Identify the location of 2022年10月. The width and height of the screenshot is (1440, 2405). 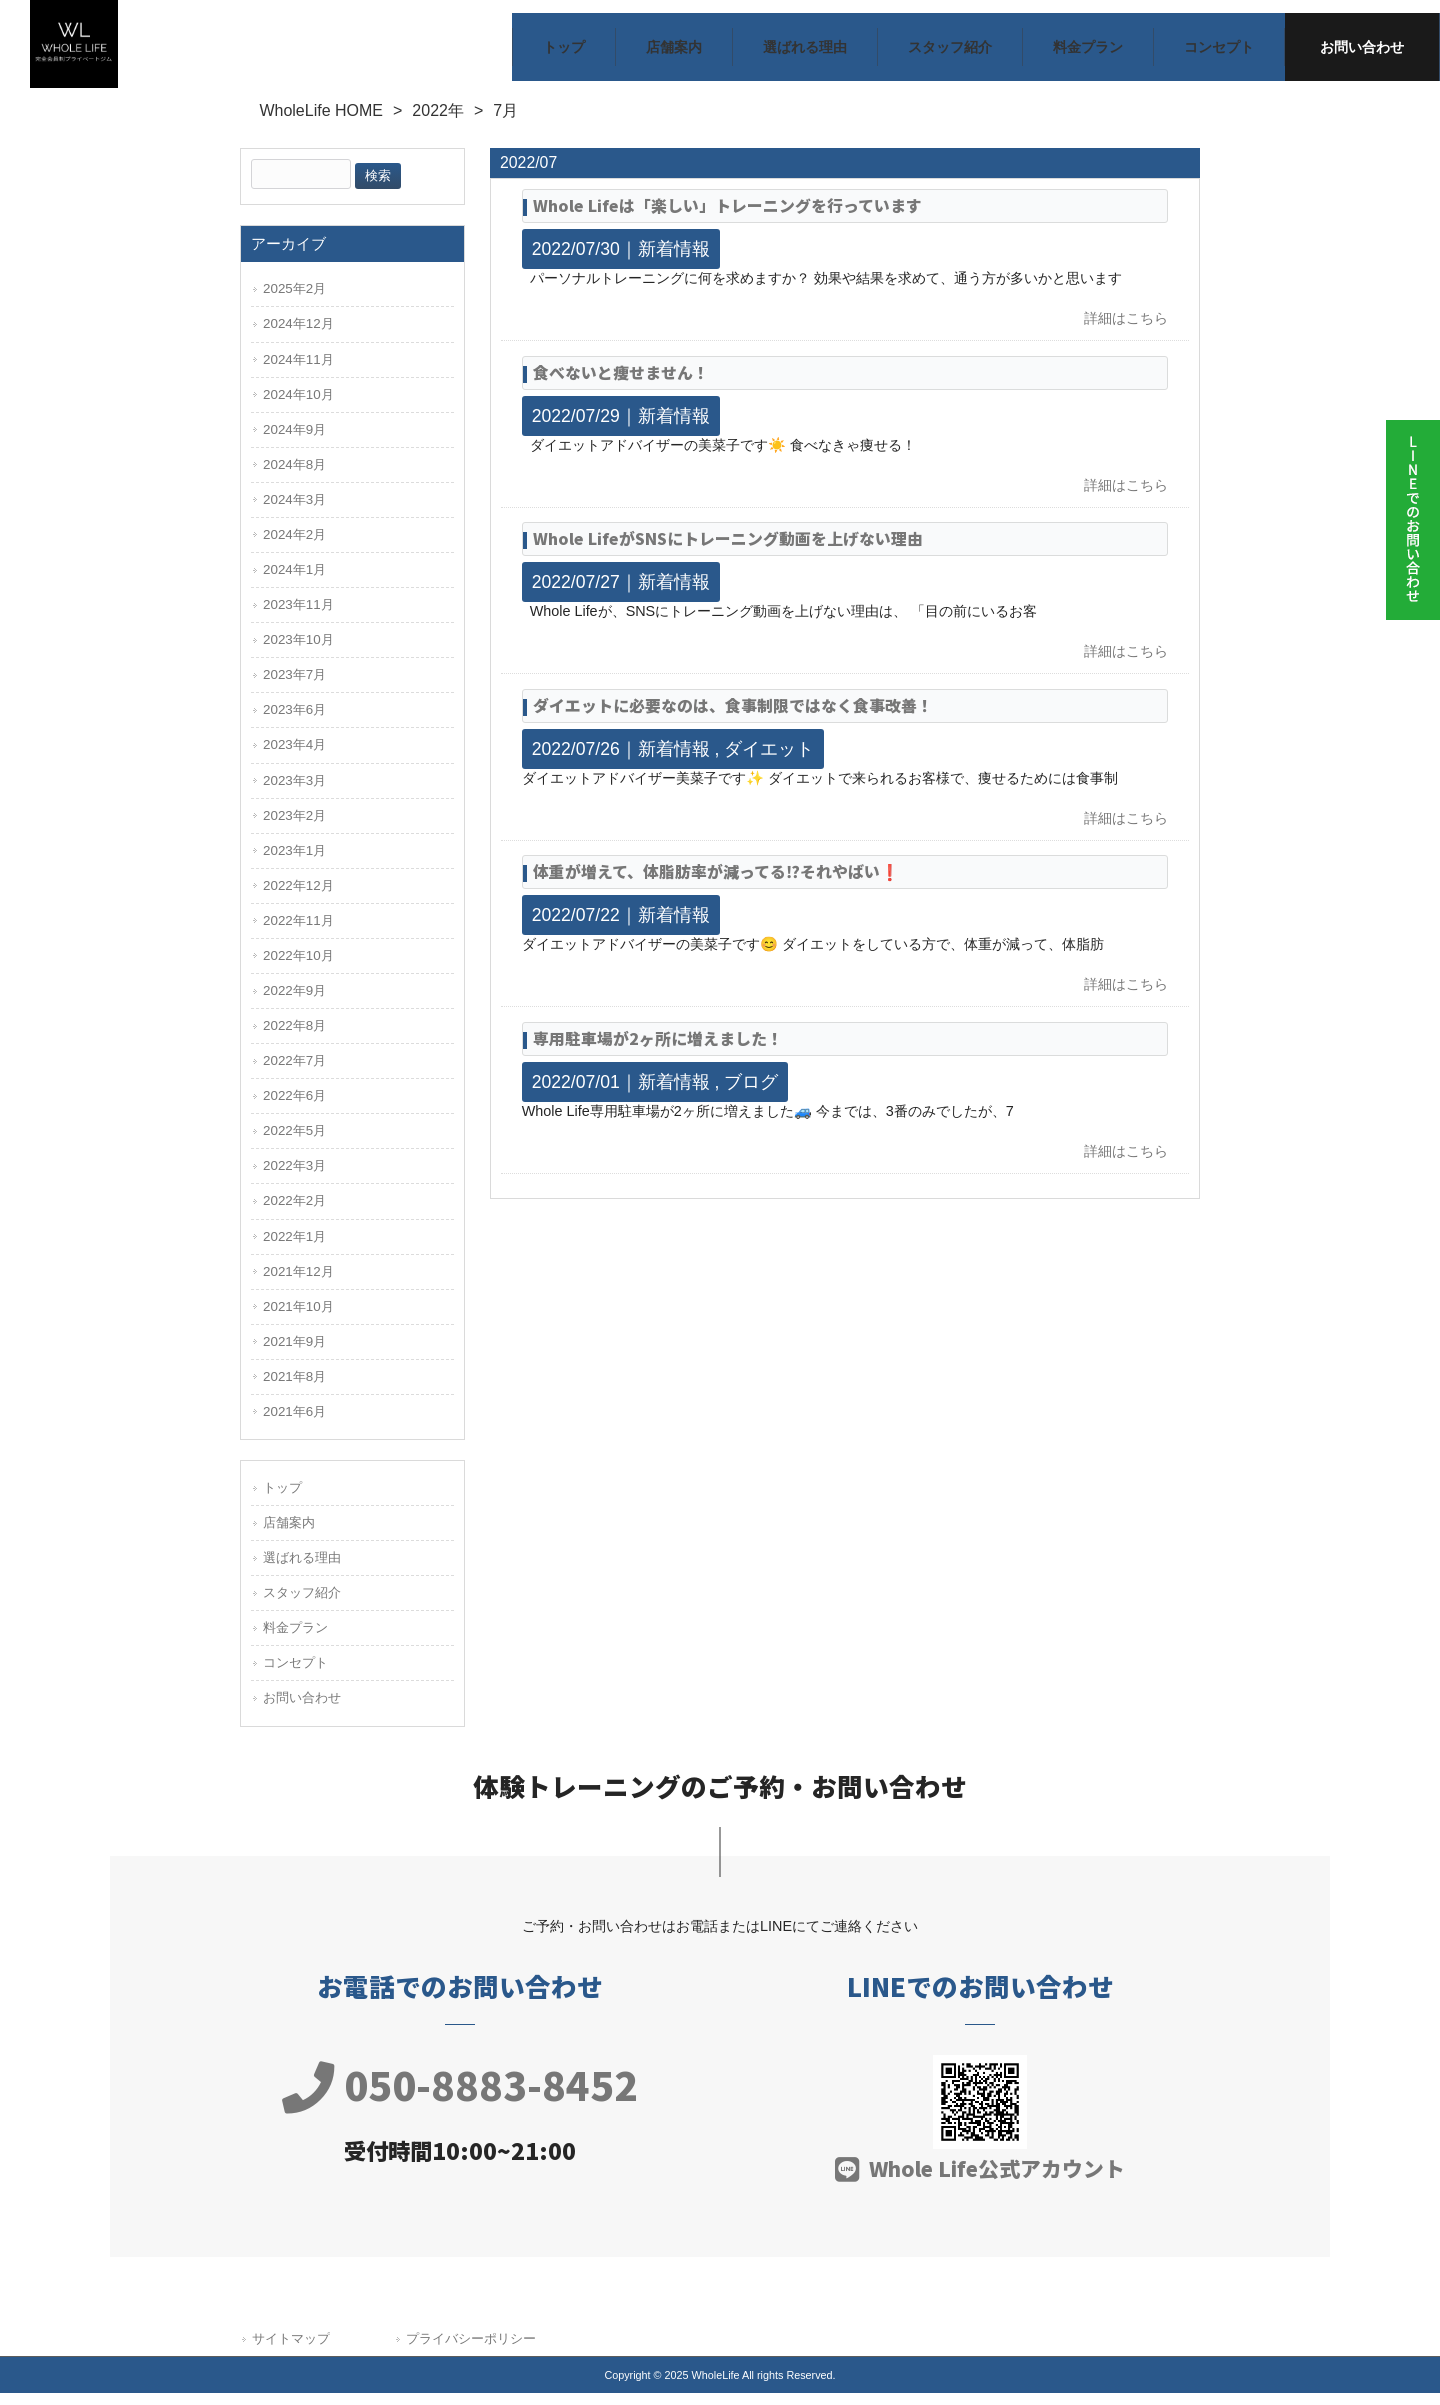
(298, 967).